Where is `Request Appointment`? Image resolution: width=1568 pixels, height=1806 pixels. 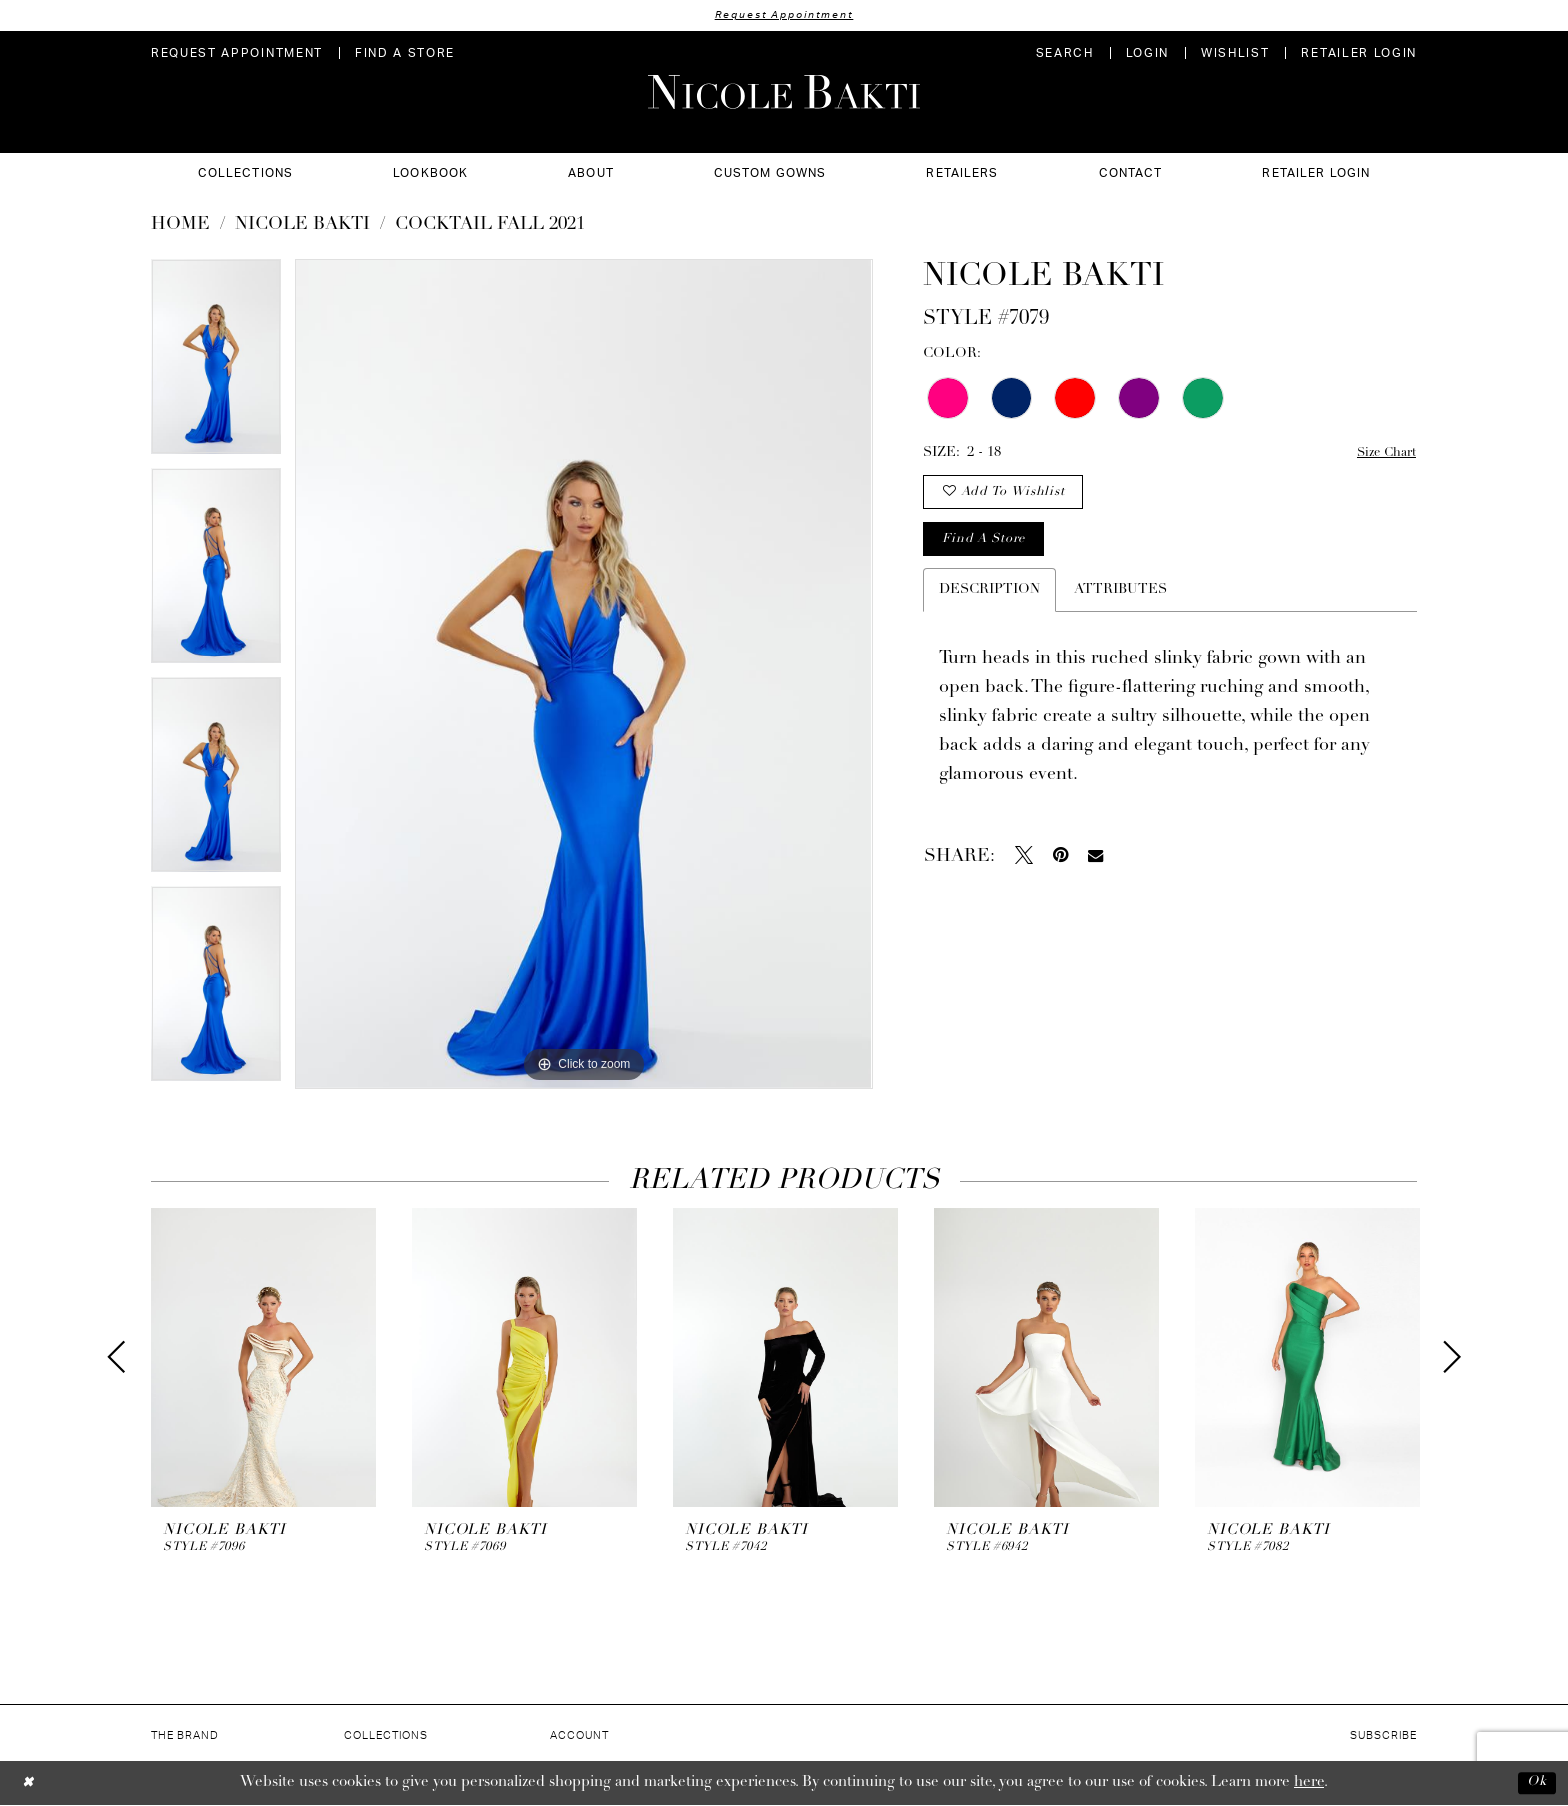
Request Appointment is located at coordinates (784, 15).